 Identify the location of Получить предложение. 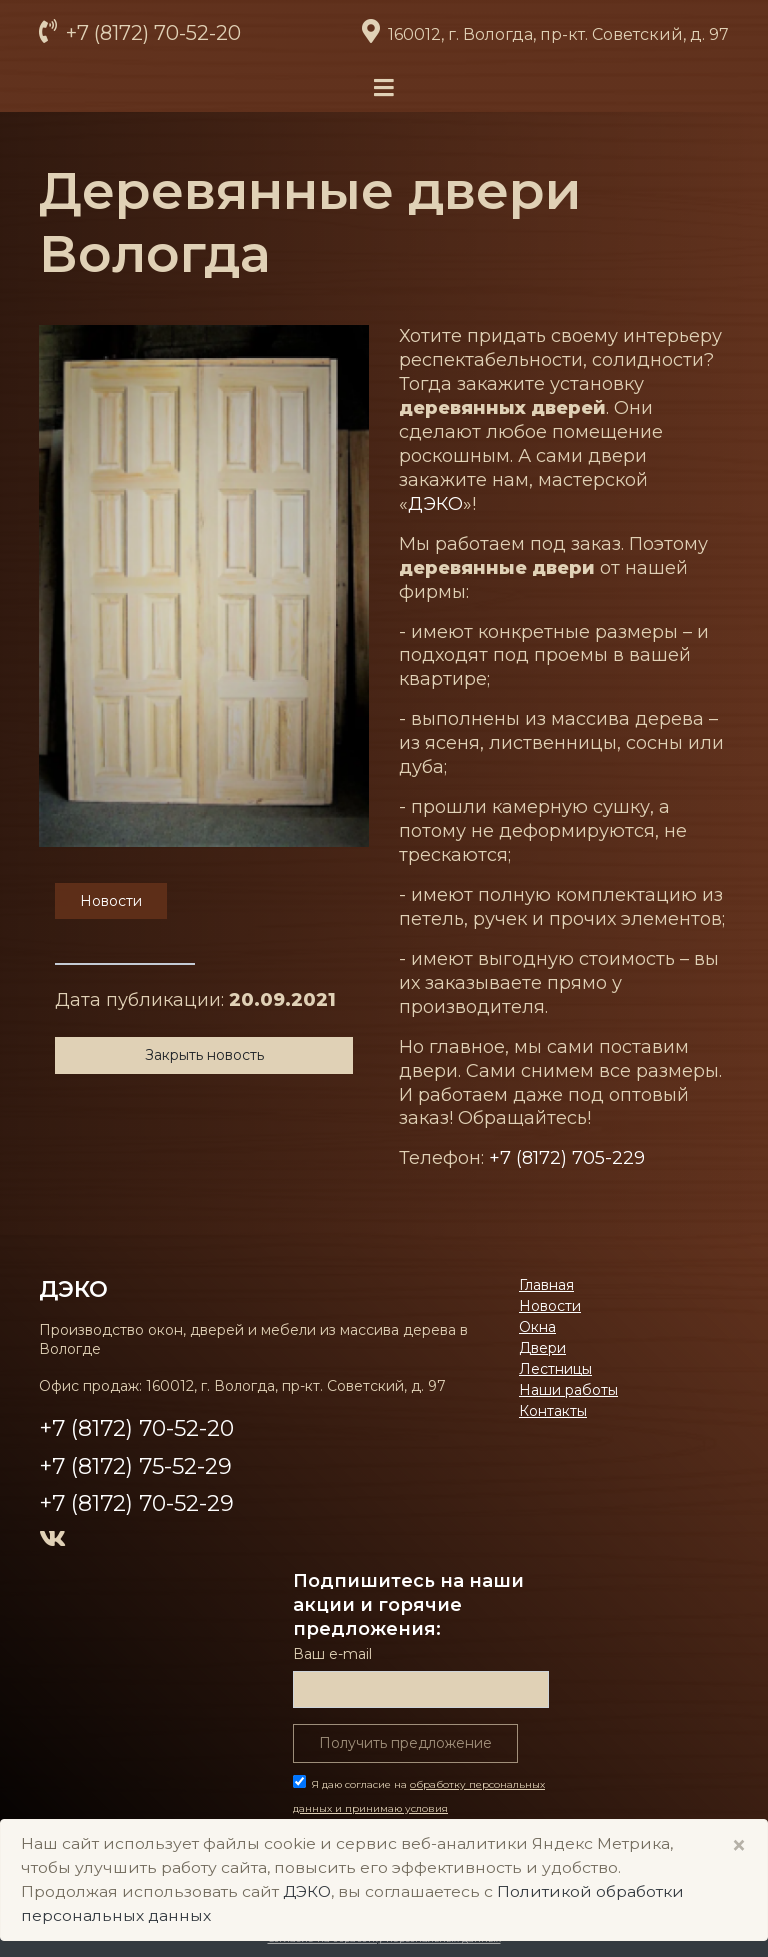
(405, 1743).